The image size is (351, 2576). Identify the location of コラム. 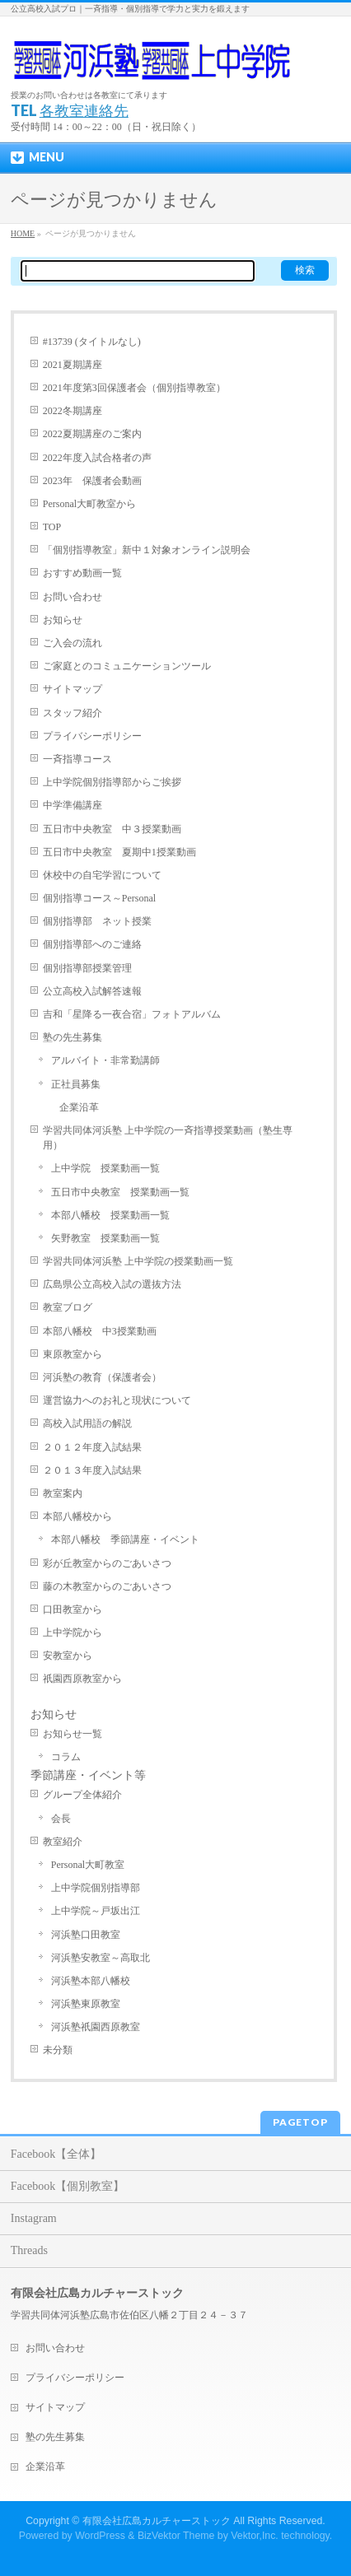
(66, 1757).